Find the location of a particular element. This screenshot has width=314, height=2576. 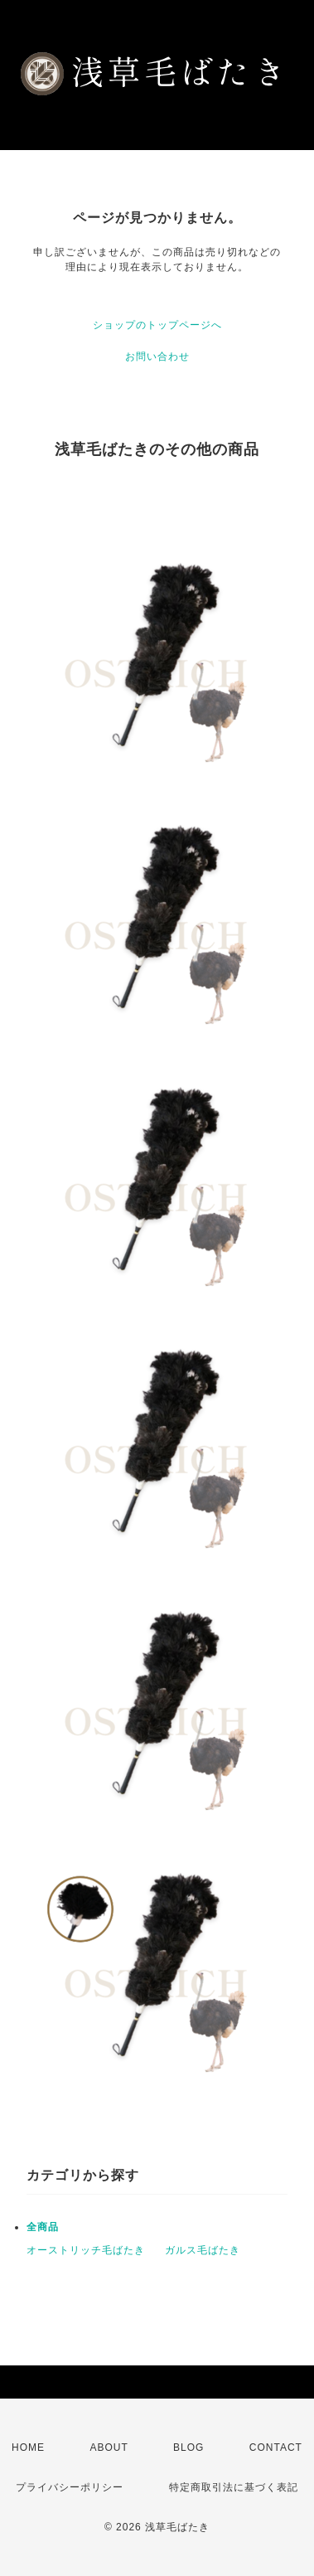

ショップのトップページへ is located at coordinates (157, 325).